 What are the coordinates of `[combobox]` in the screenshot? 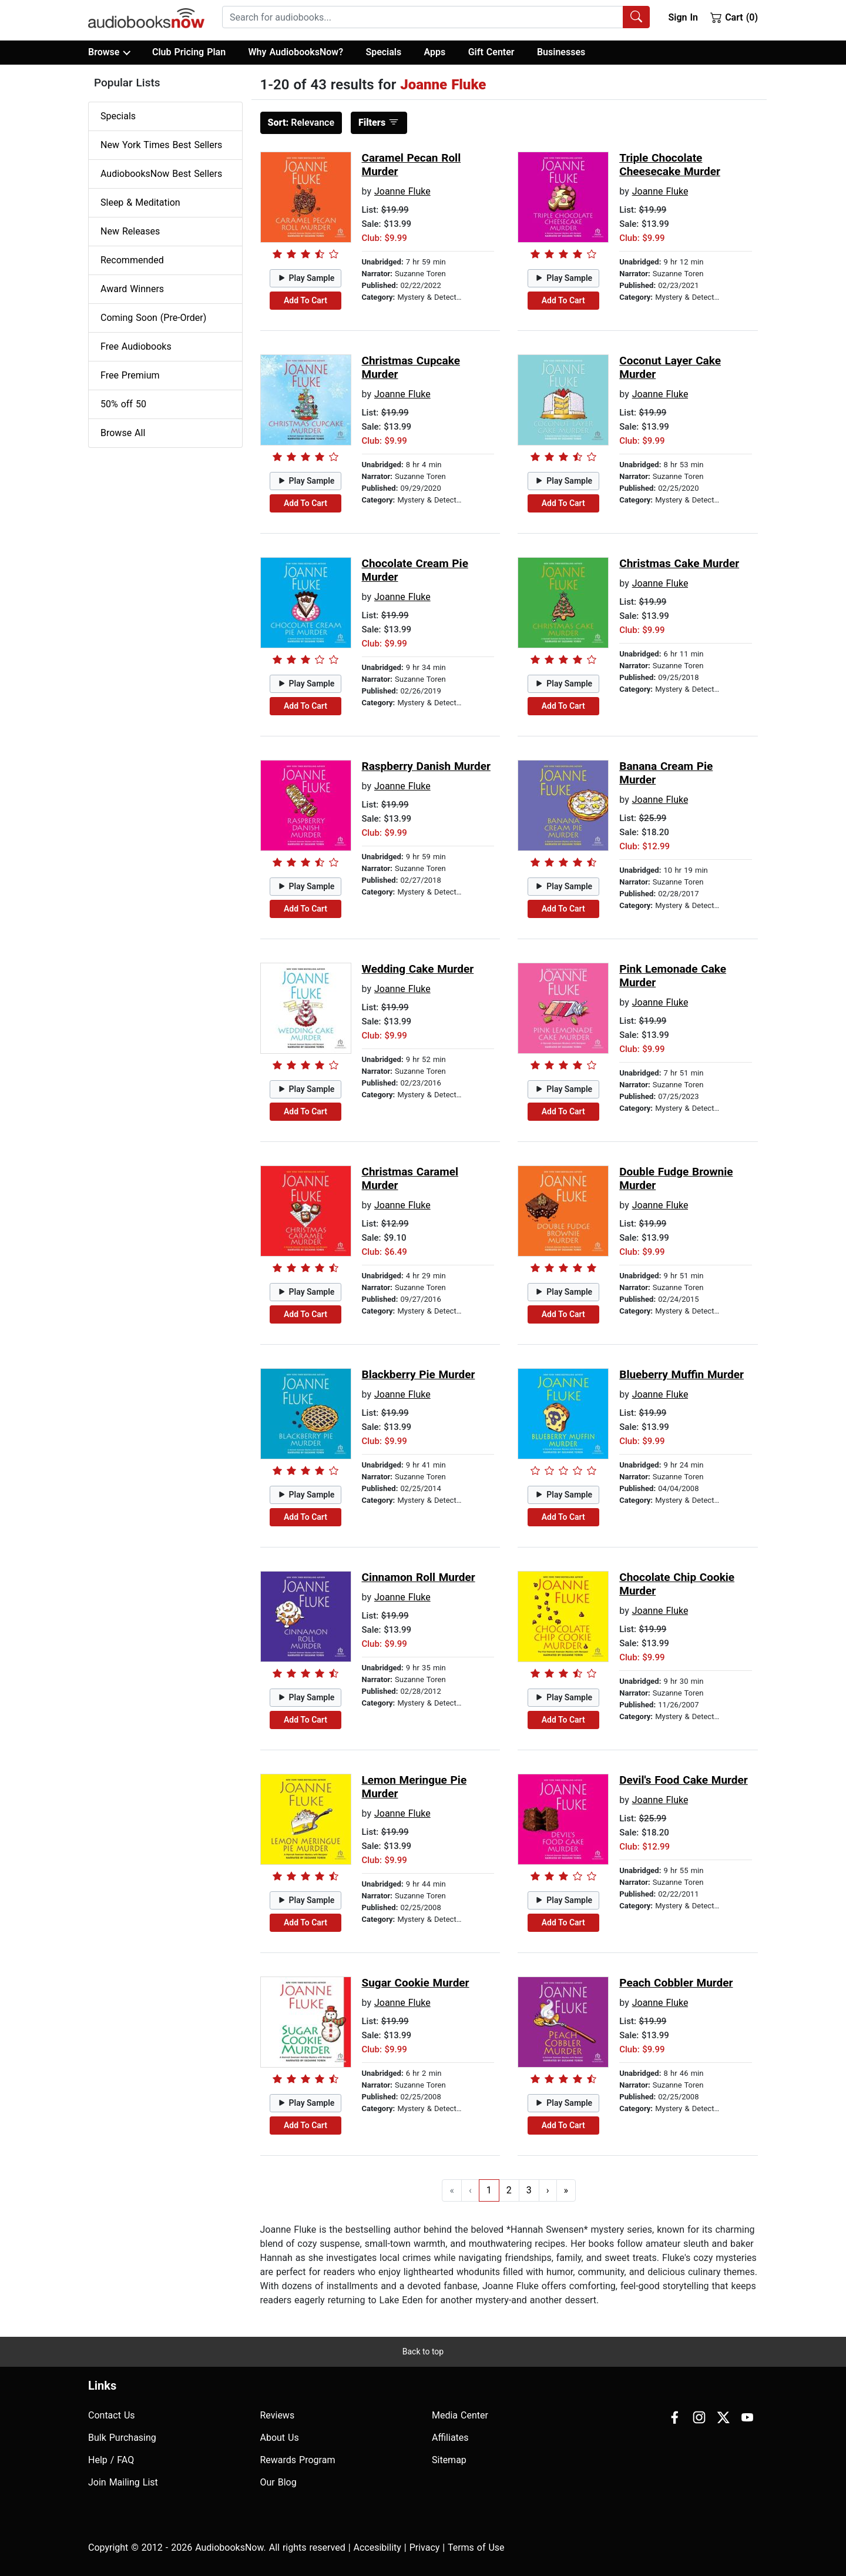 It's located at (436, 17).